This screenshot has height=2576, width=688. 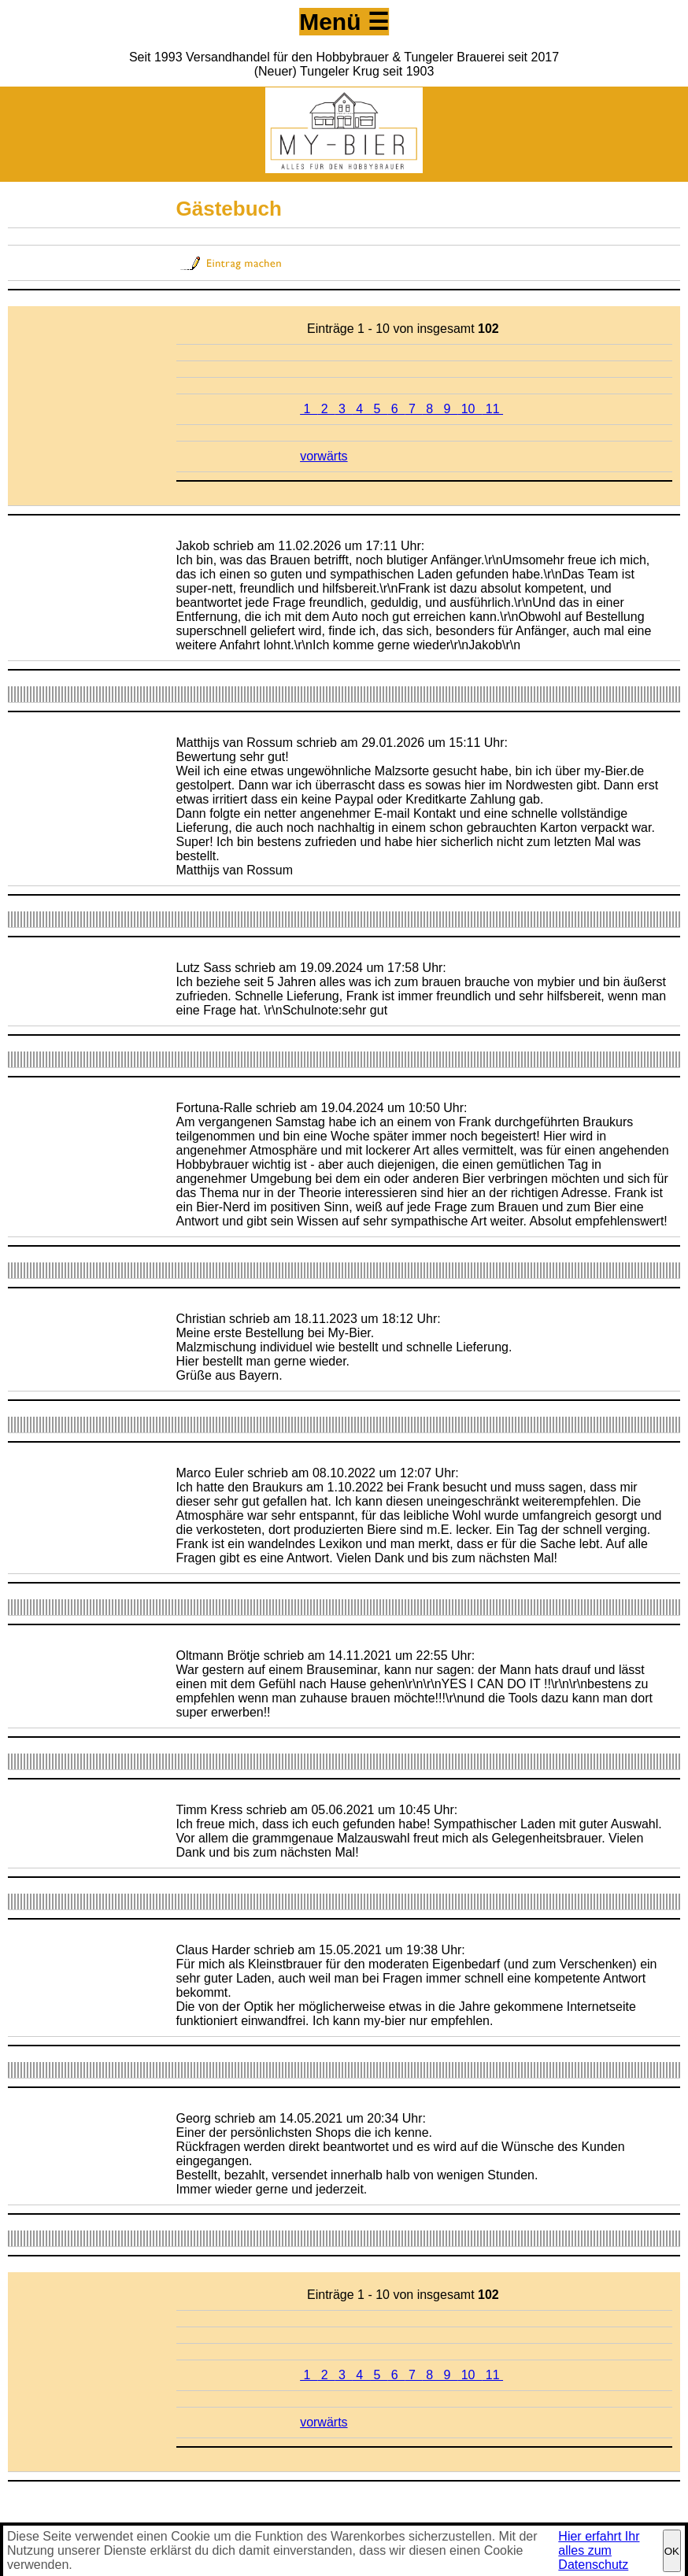 I want to click on 10, so click(x=469, y=409).